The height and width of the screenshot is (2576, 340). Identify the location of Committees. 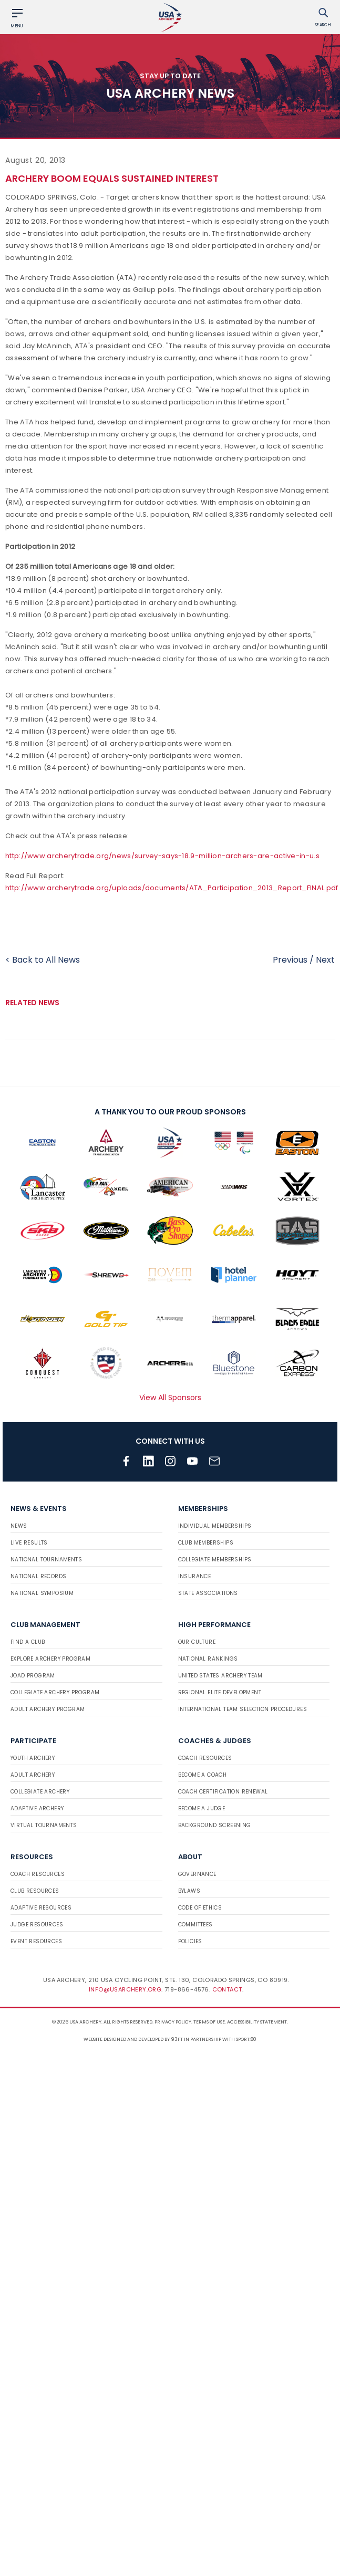
(195, 1924).